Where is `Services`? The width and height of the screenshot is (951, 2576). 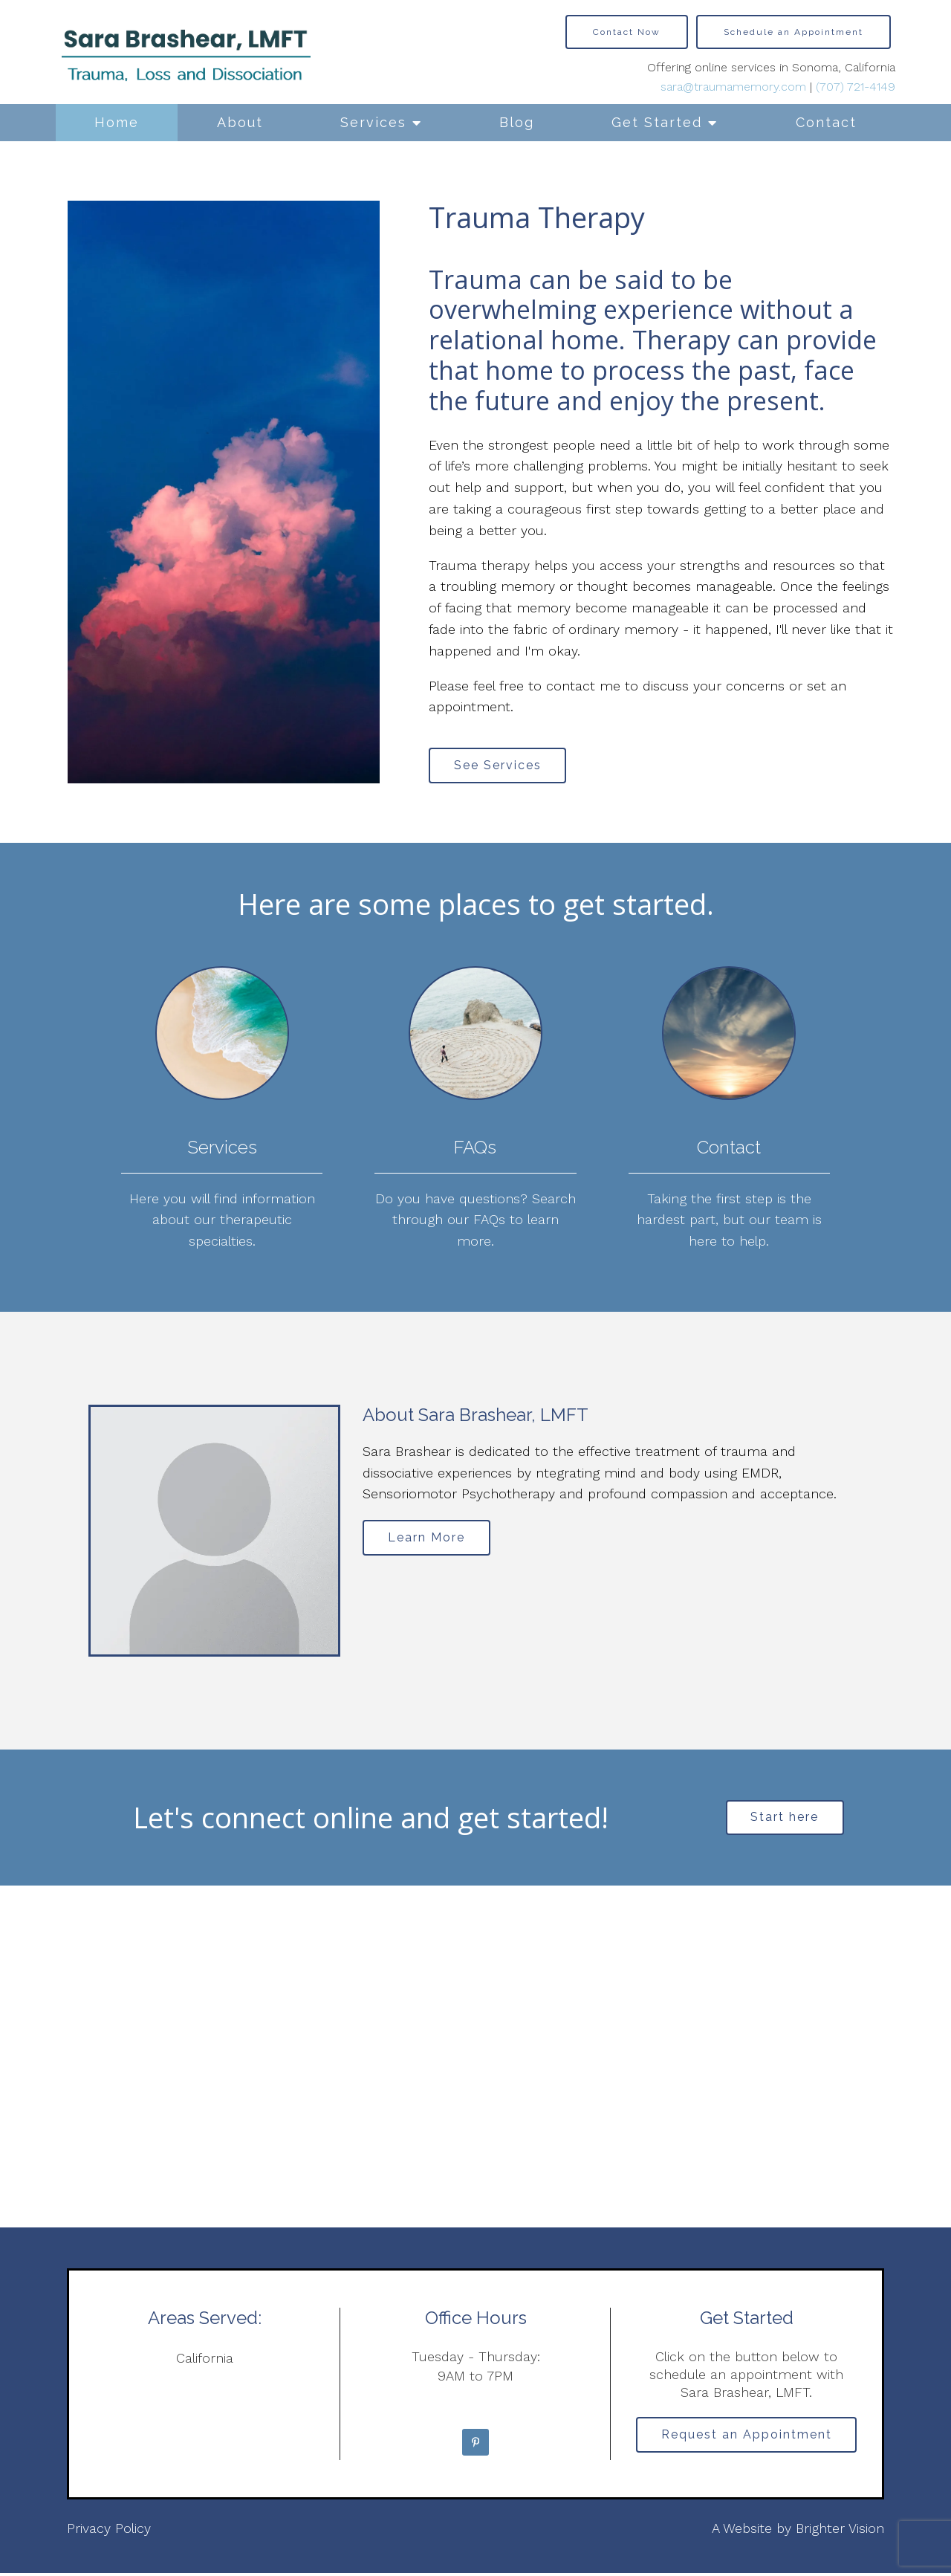 Services is located at coordinates (373, 122).